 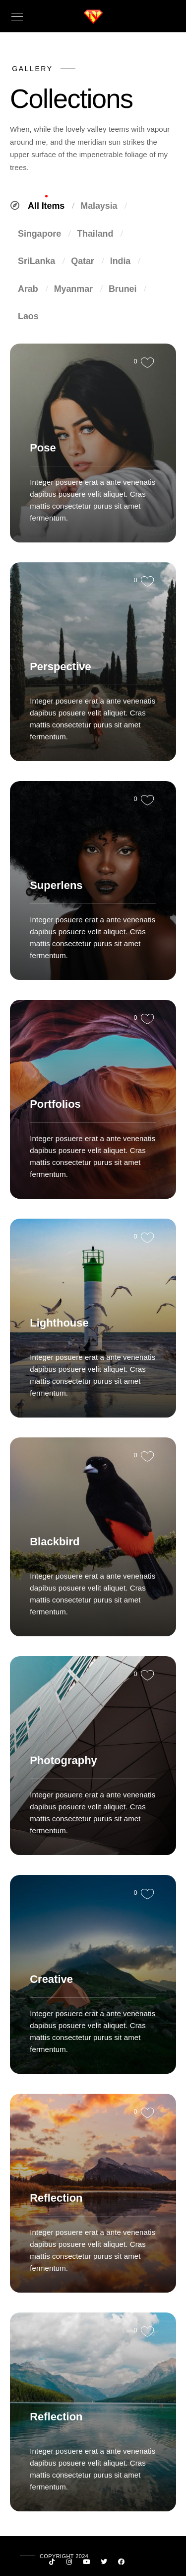 What do you see at coordinates (40, 261) in the screenshot?
I see `SriLanka` at bounding box center [40, 261].